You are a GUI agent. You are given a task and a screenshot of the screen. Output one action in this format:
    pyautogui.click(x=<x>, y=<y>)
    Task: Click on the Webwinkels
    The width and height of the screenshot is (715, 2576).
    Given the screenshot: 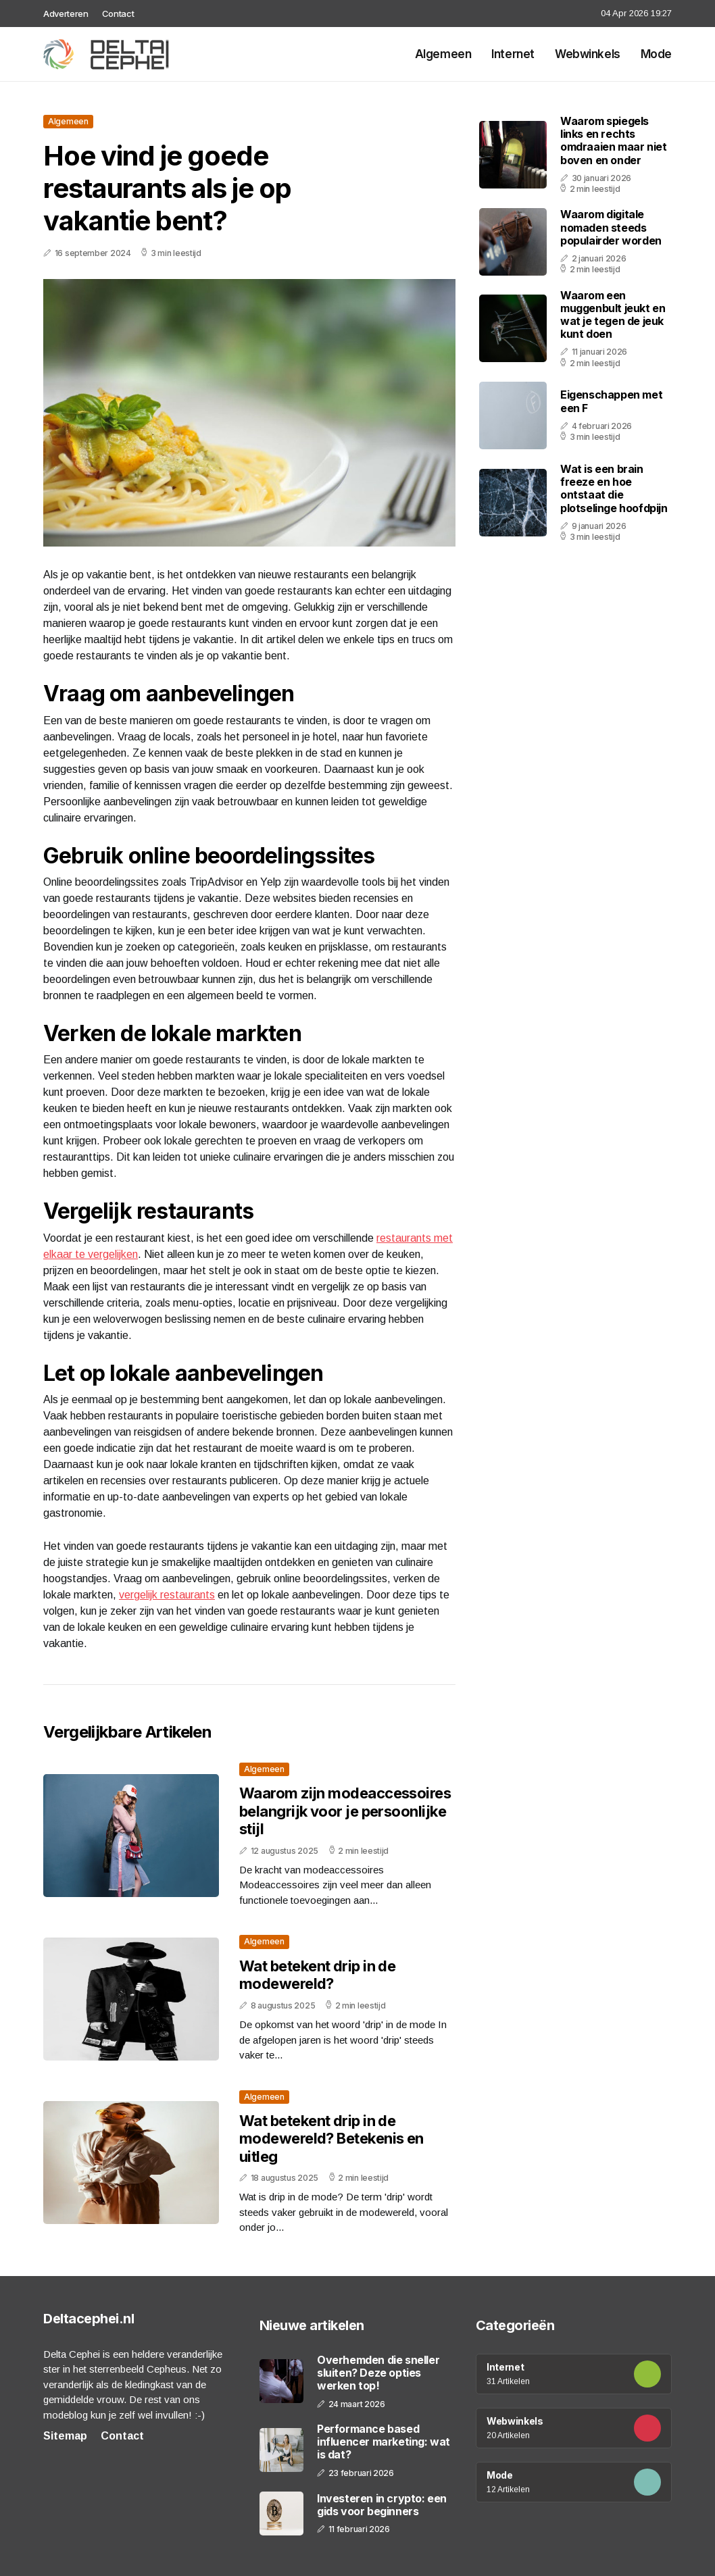 What is the action you would take?
    pyautogui.click(x=587, y=54)
    